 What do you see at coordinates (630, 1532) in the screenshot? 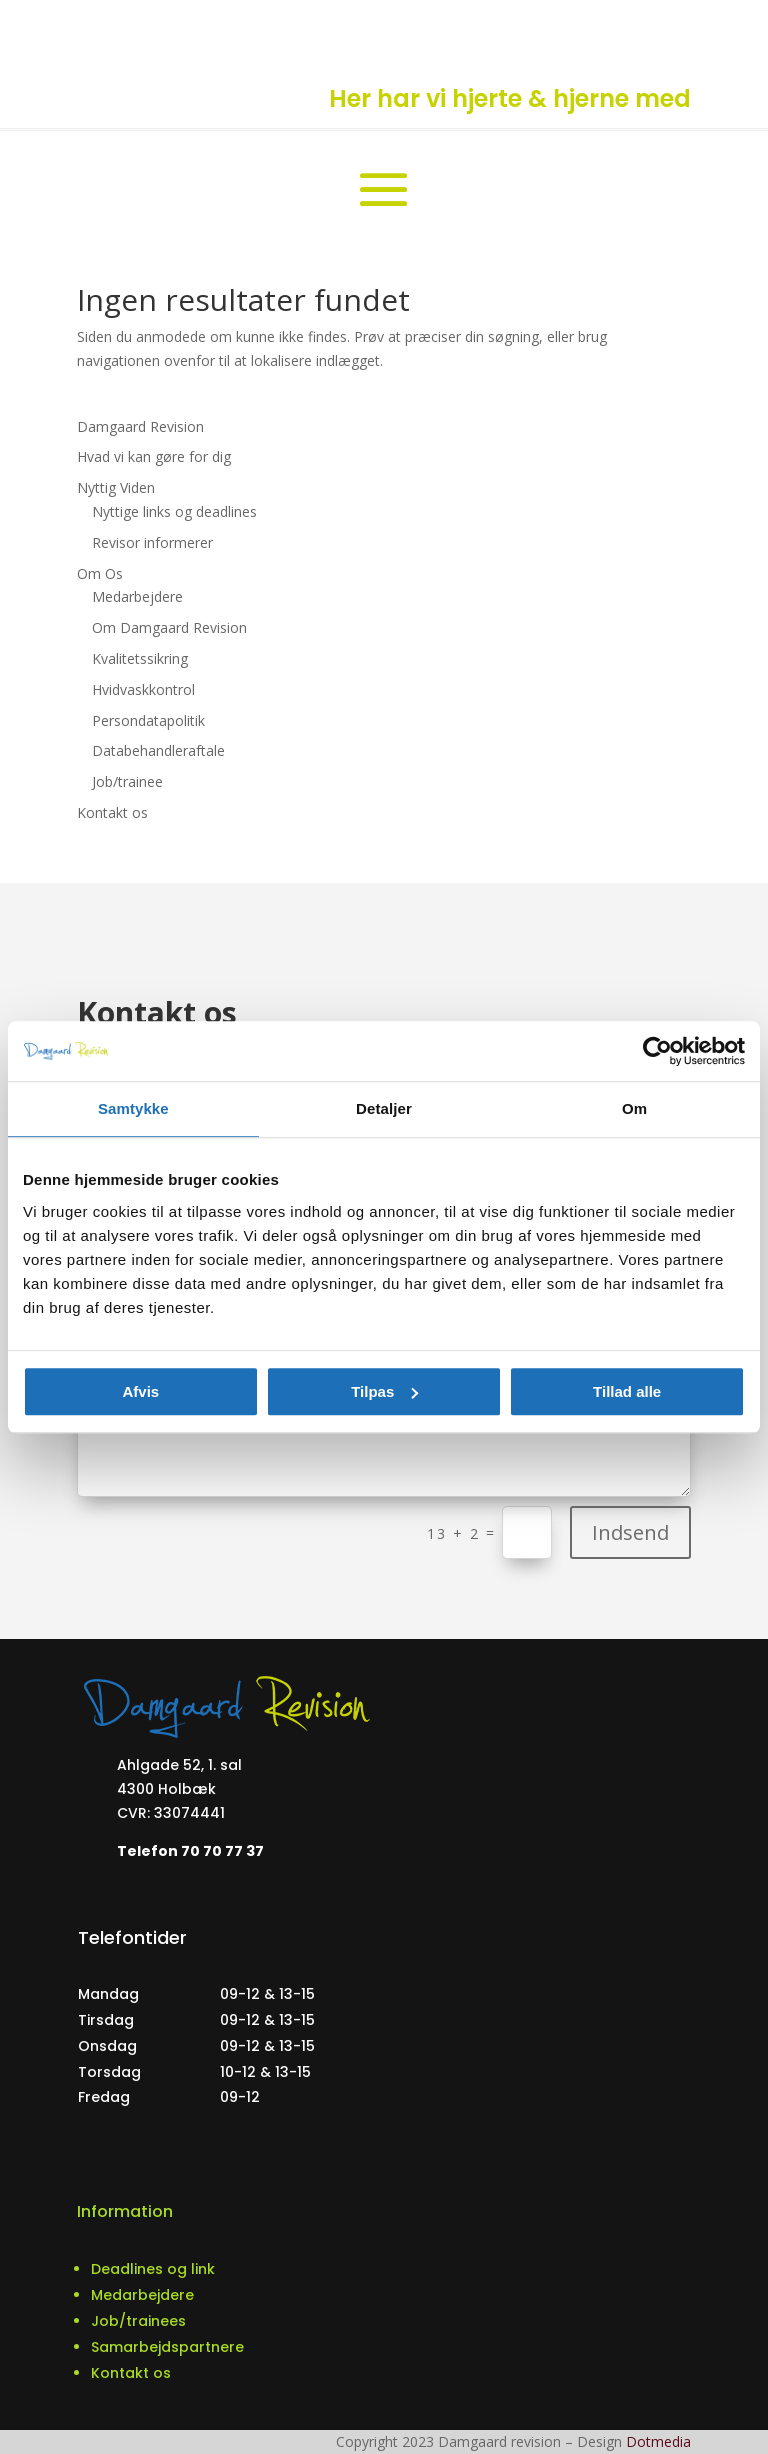
I see `Indsend` at bounding box center [630, 1532].